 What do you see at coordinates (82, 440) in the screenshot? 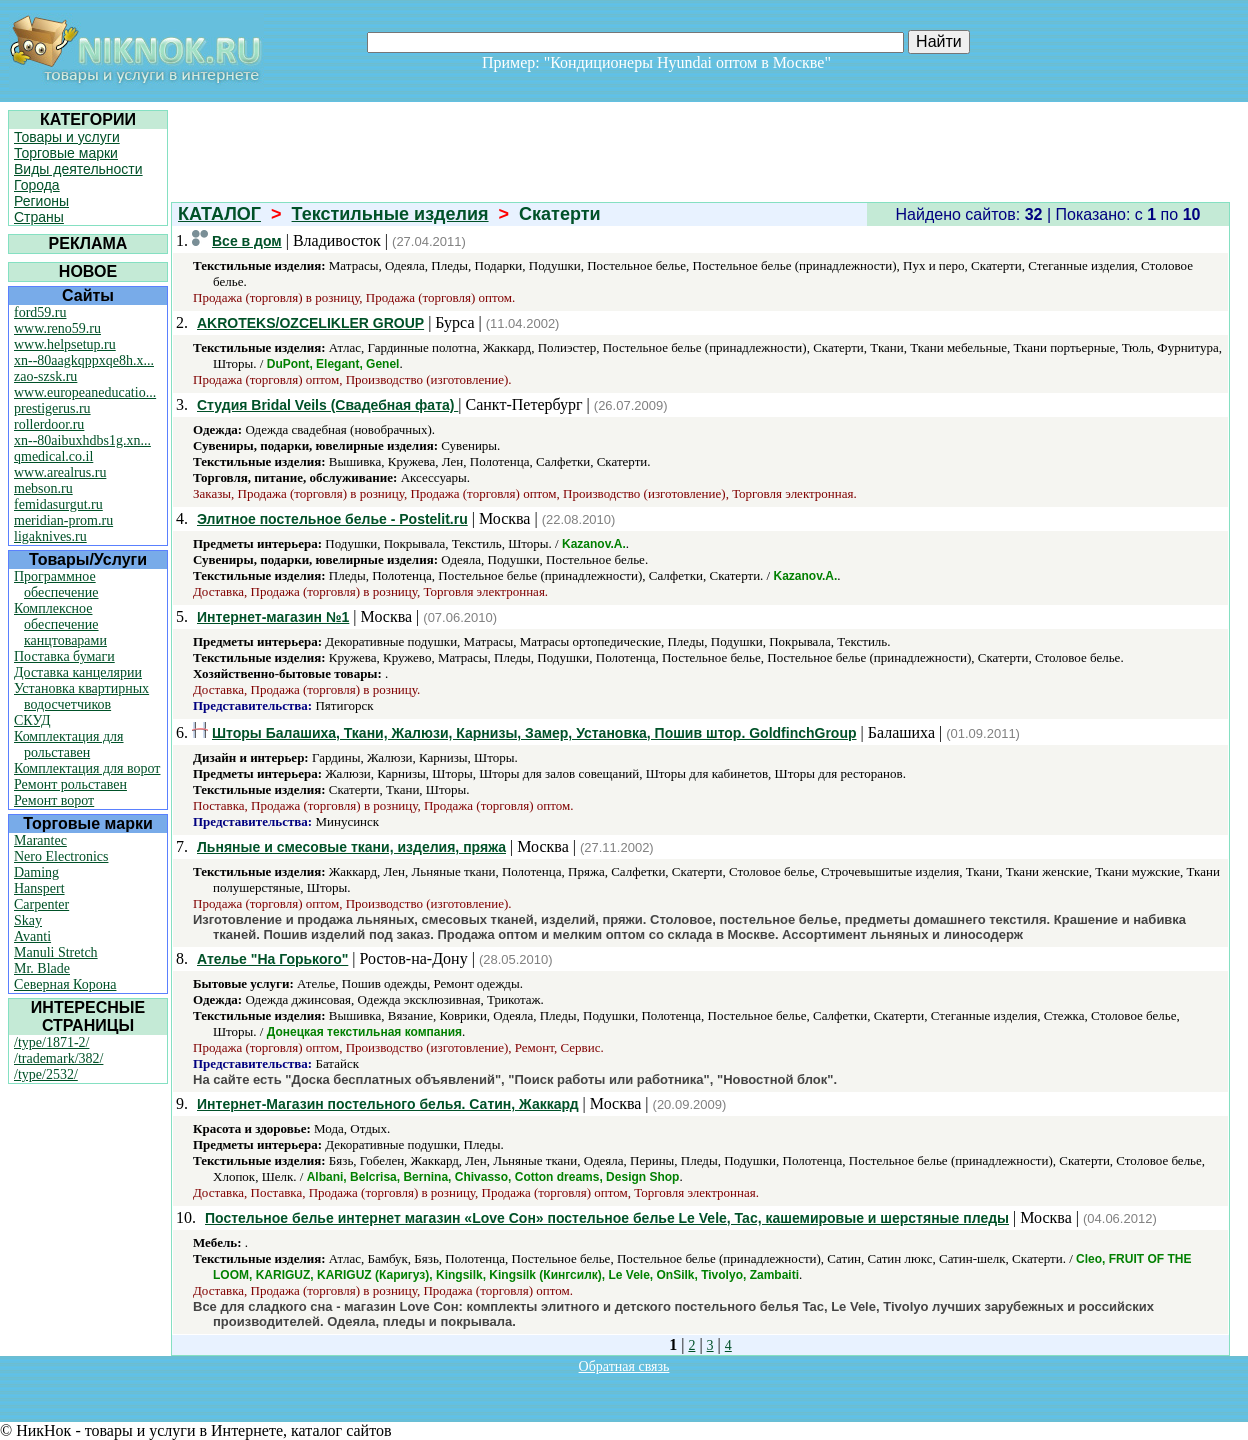
I see `xn--80aibuxhdbs1g.xn...` at bounding box center [82, 440].